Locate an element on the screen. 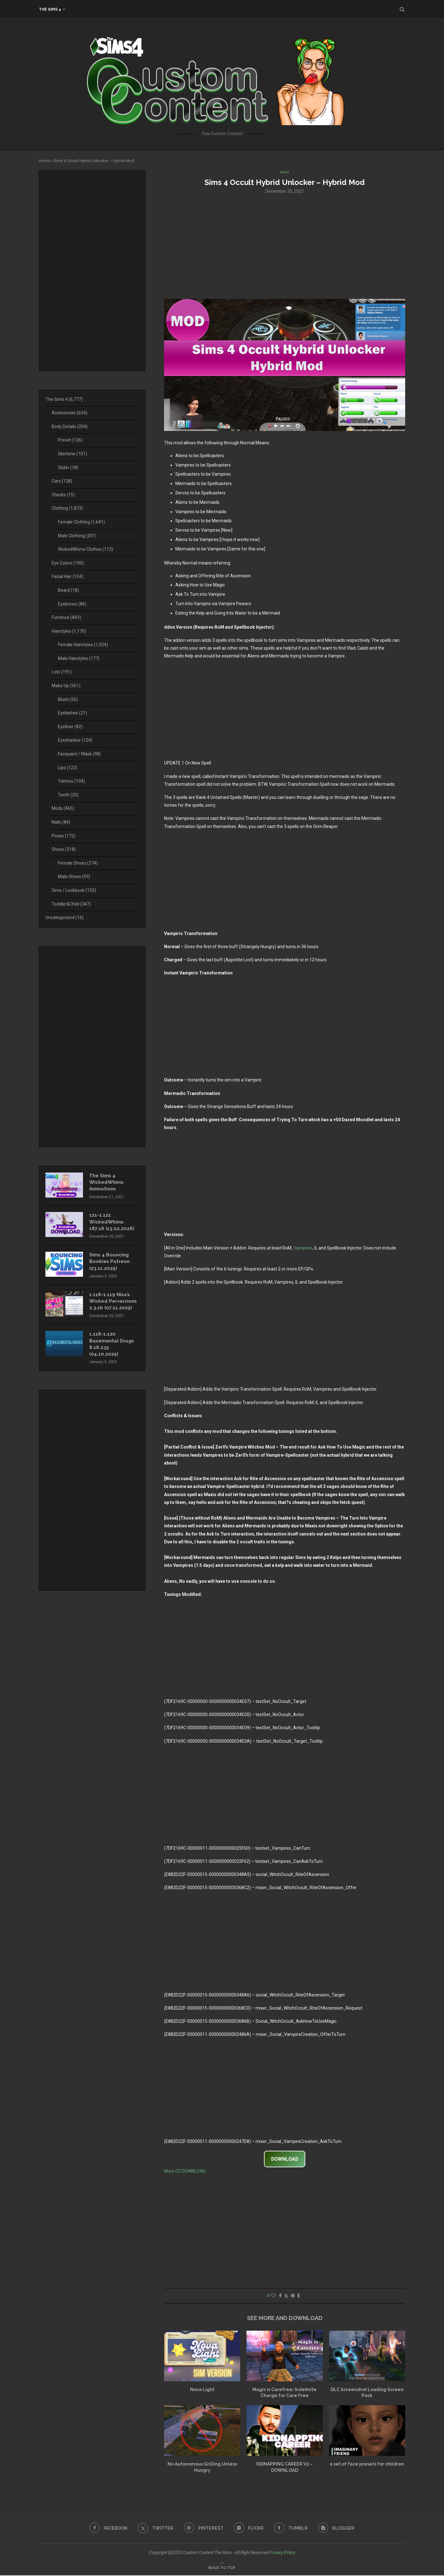  [Facebook] is located at coordinates (106, 2528).